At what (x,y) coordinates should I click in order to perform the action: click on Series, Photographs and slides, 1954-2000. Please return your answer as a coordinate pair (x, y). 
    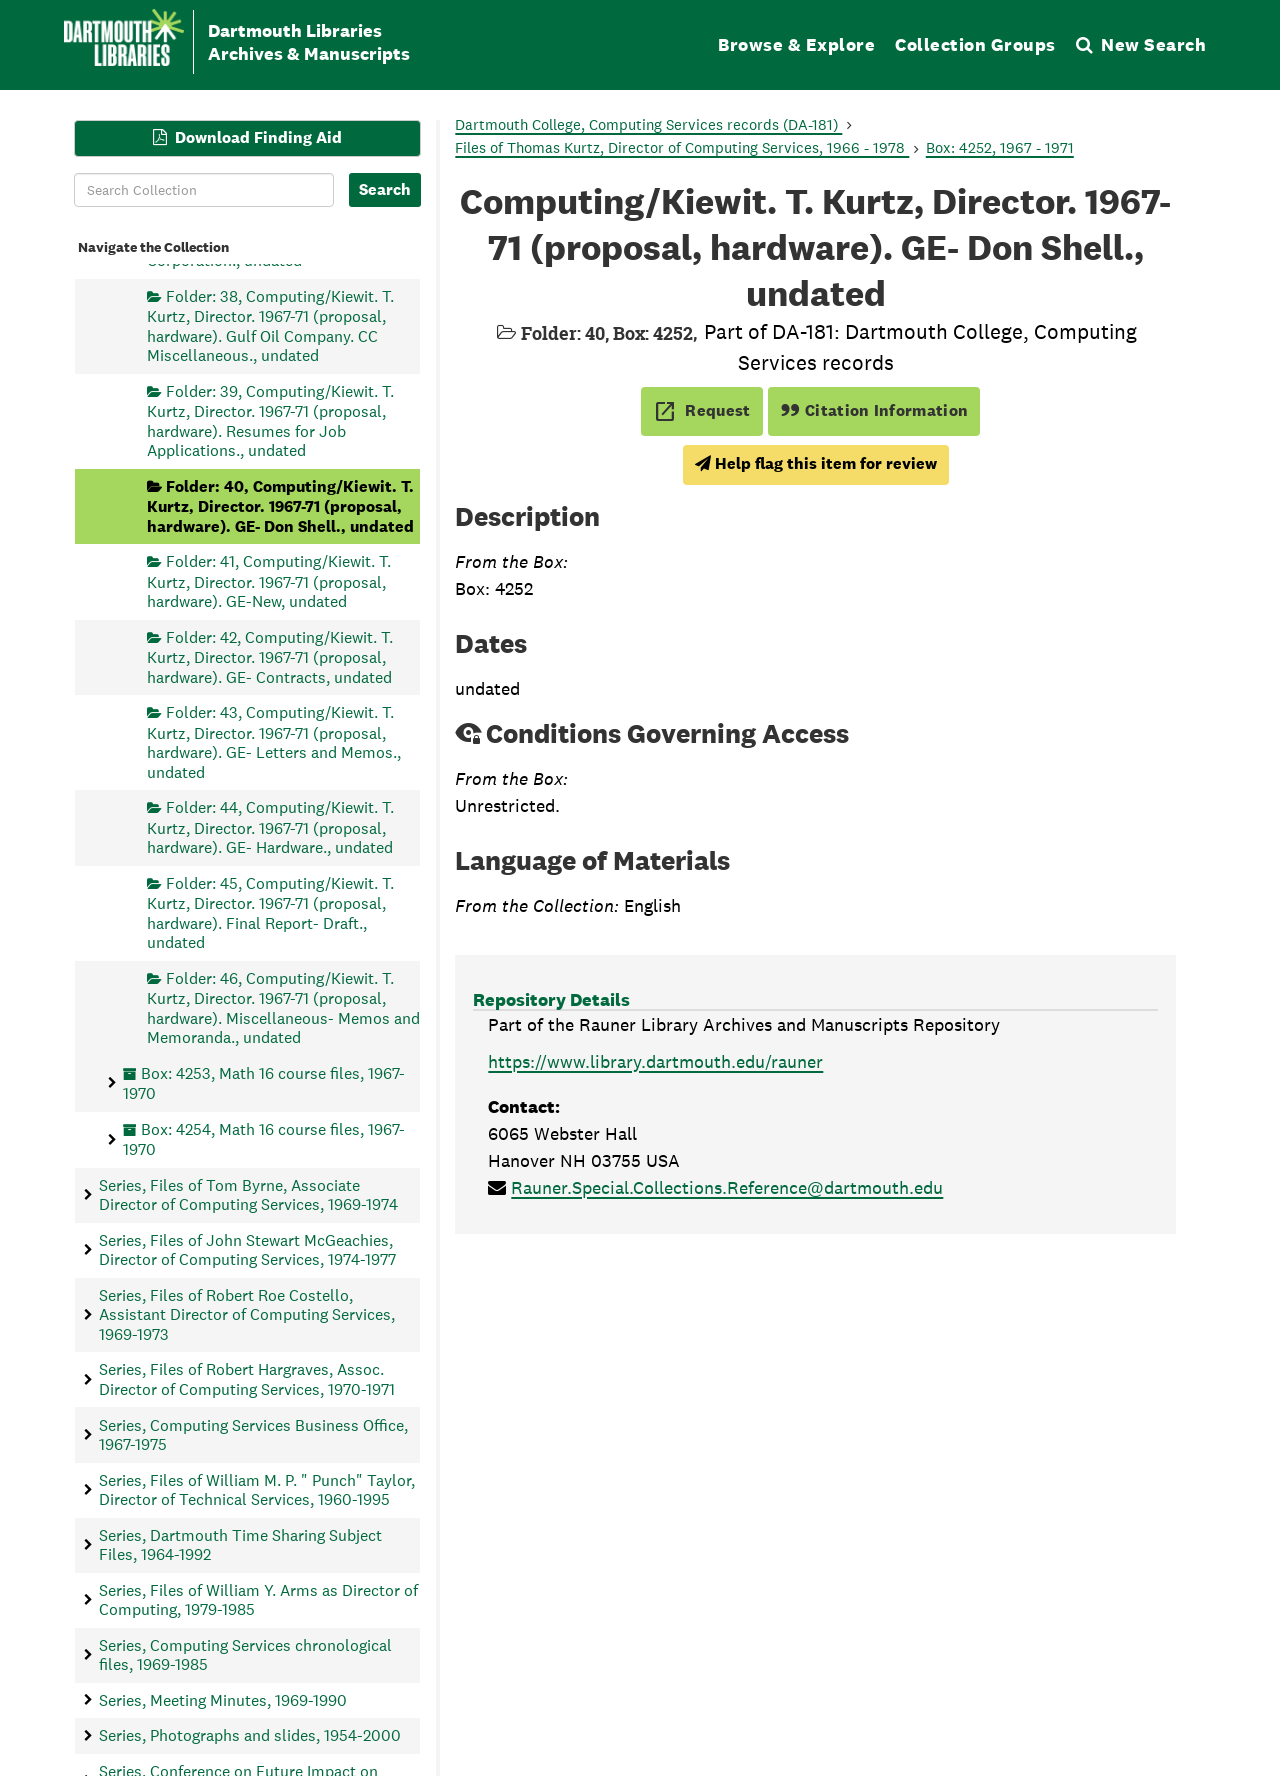
    Looking at the image, I should click on (250, 1735).